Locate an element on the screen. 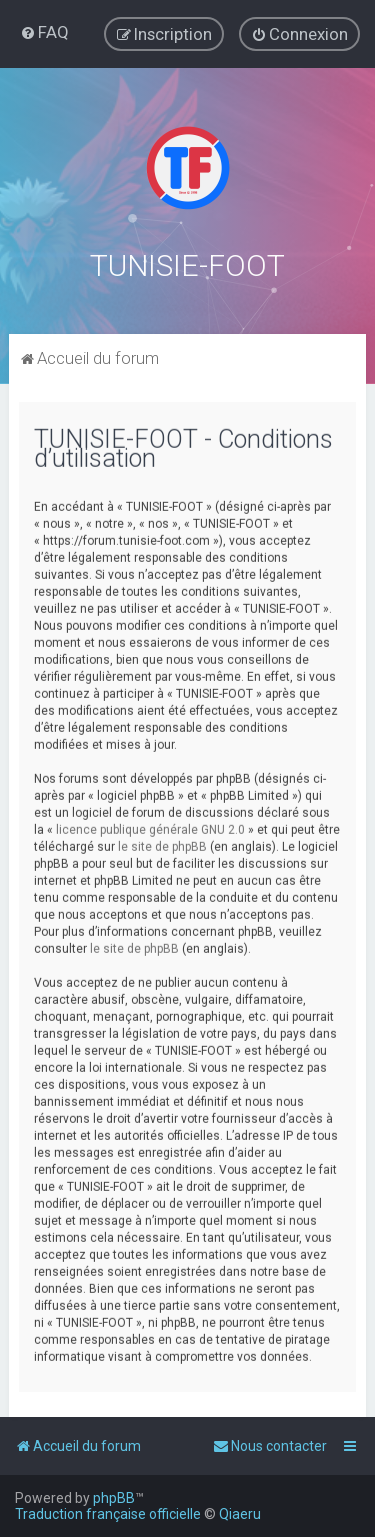 The image size is (375, 1537). Traduction française officielle is located at coordinates (108, 1514).